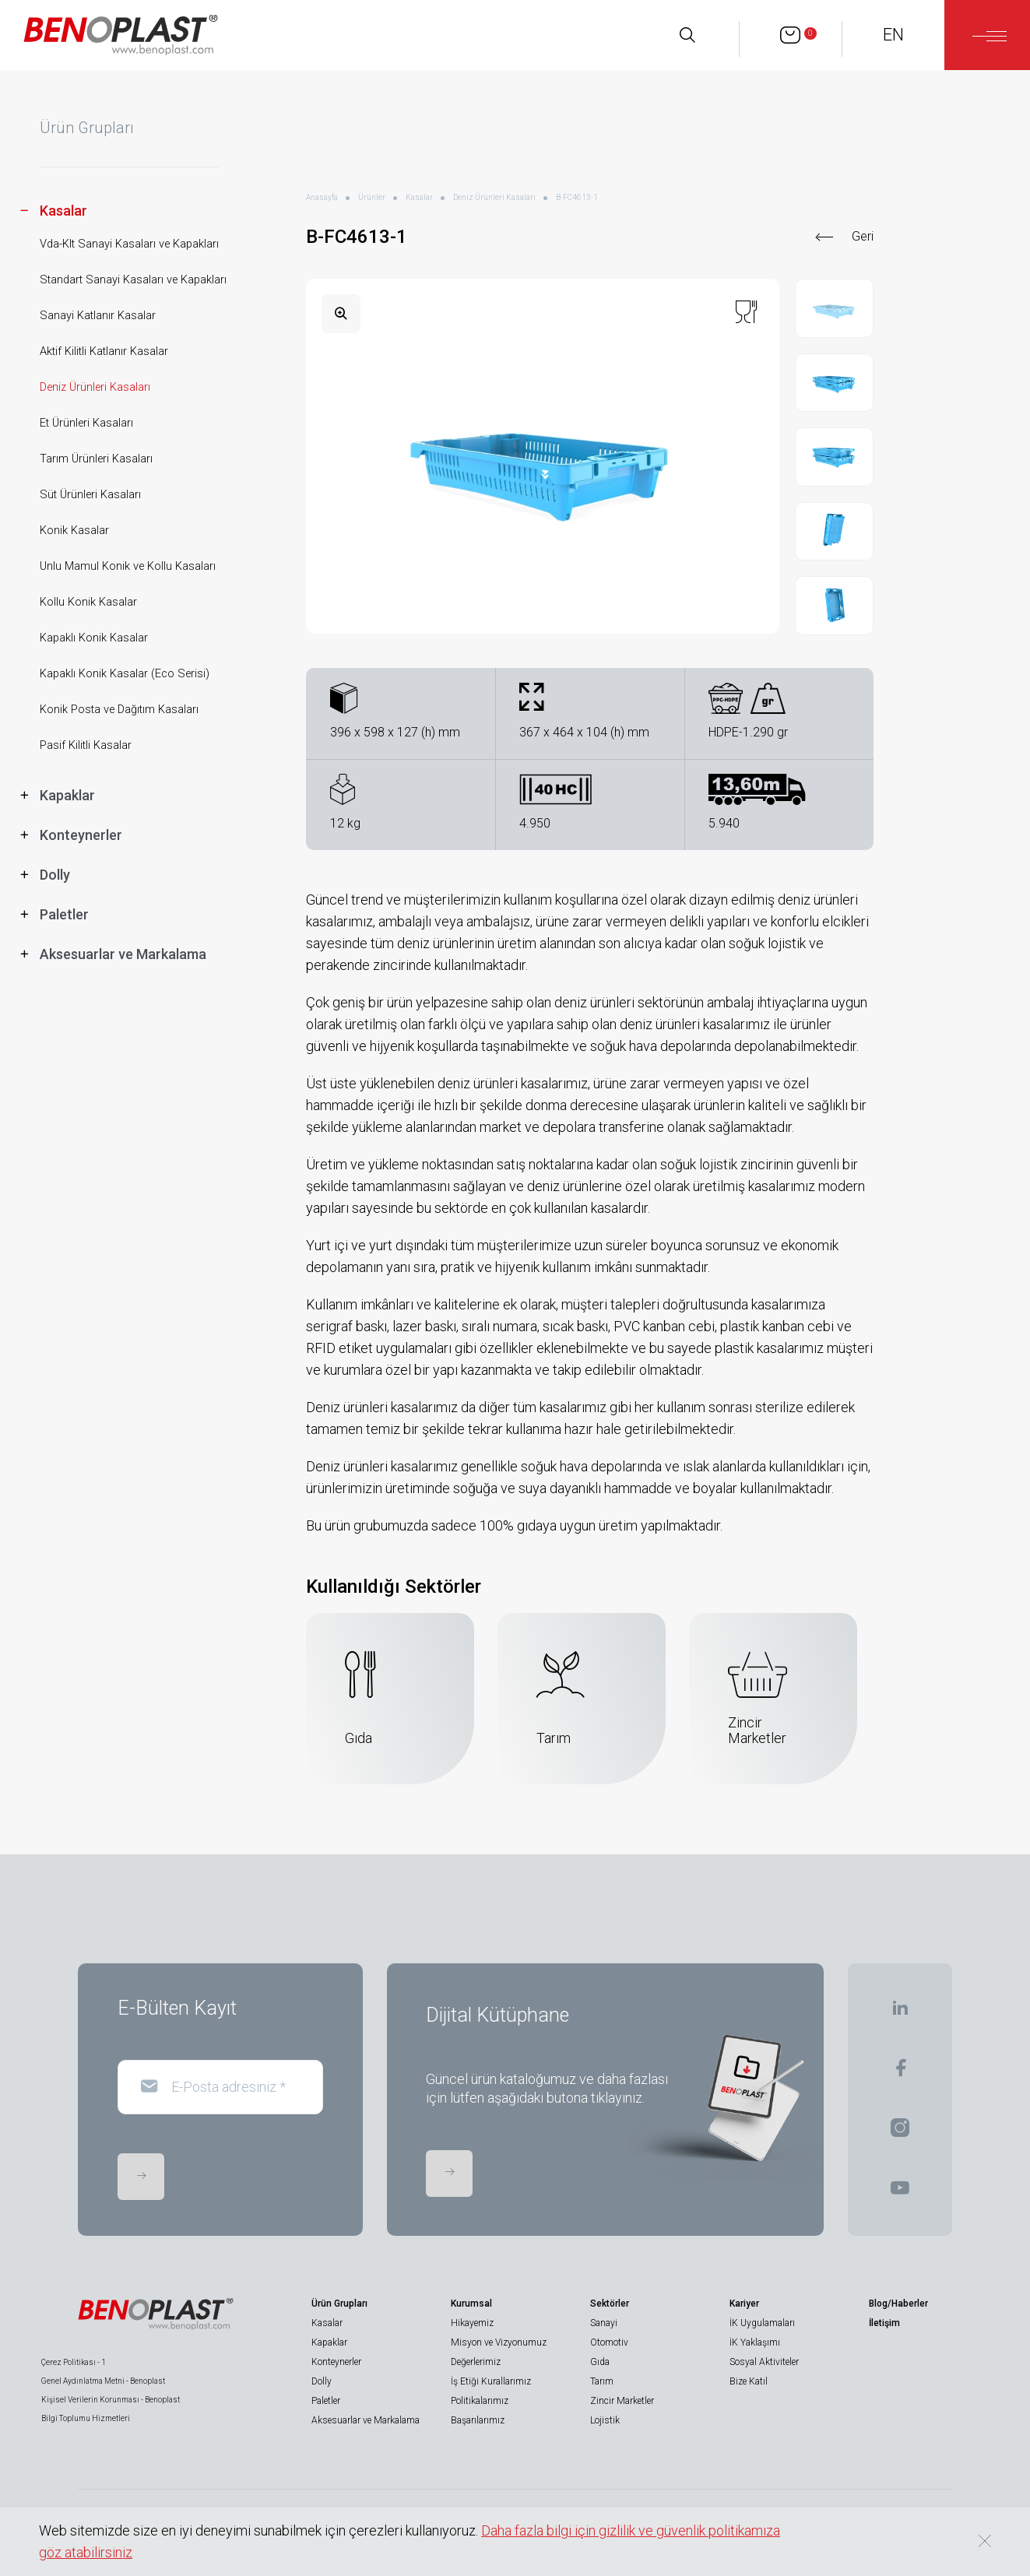 The width and height of the screenshot is (1030, 2576). I want to click on [BENOPLAST | Youtube], so click(900, 2192).